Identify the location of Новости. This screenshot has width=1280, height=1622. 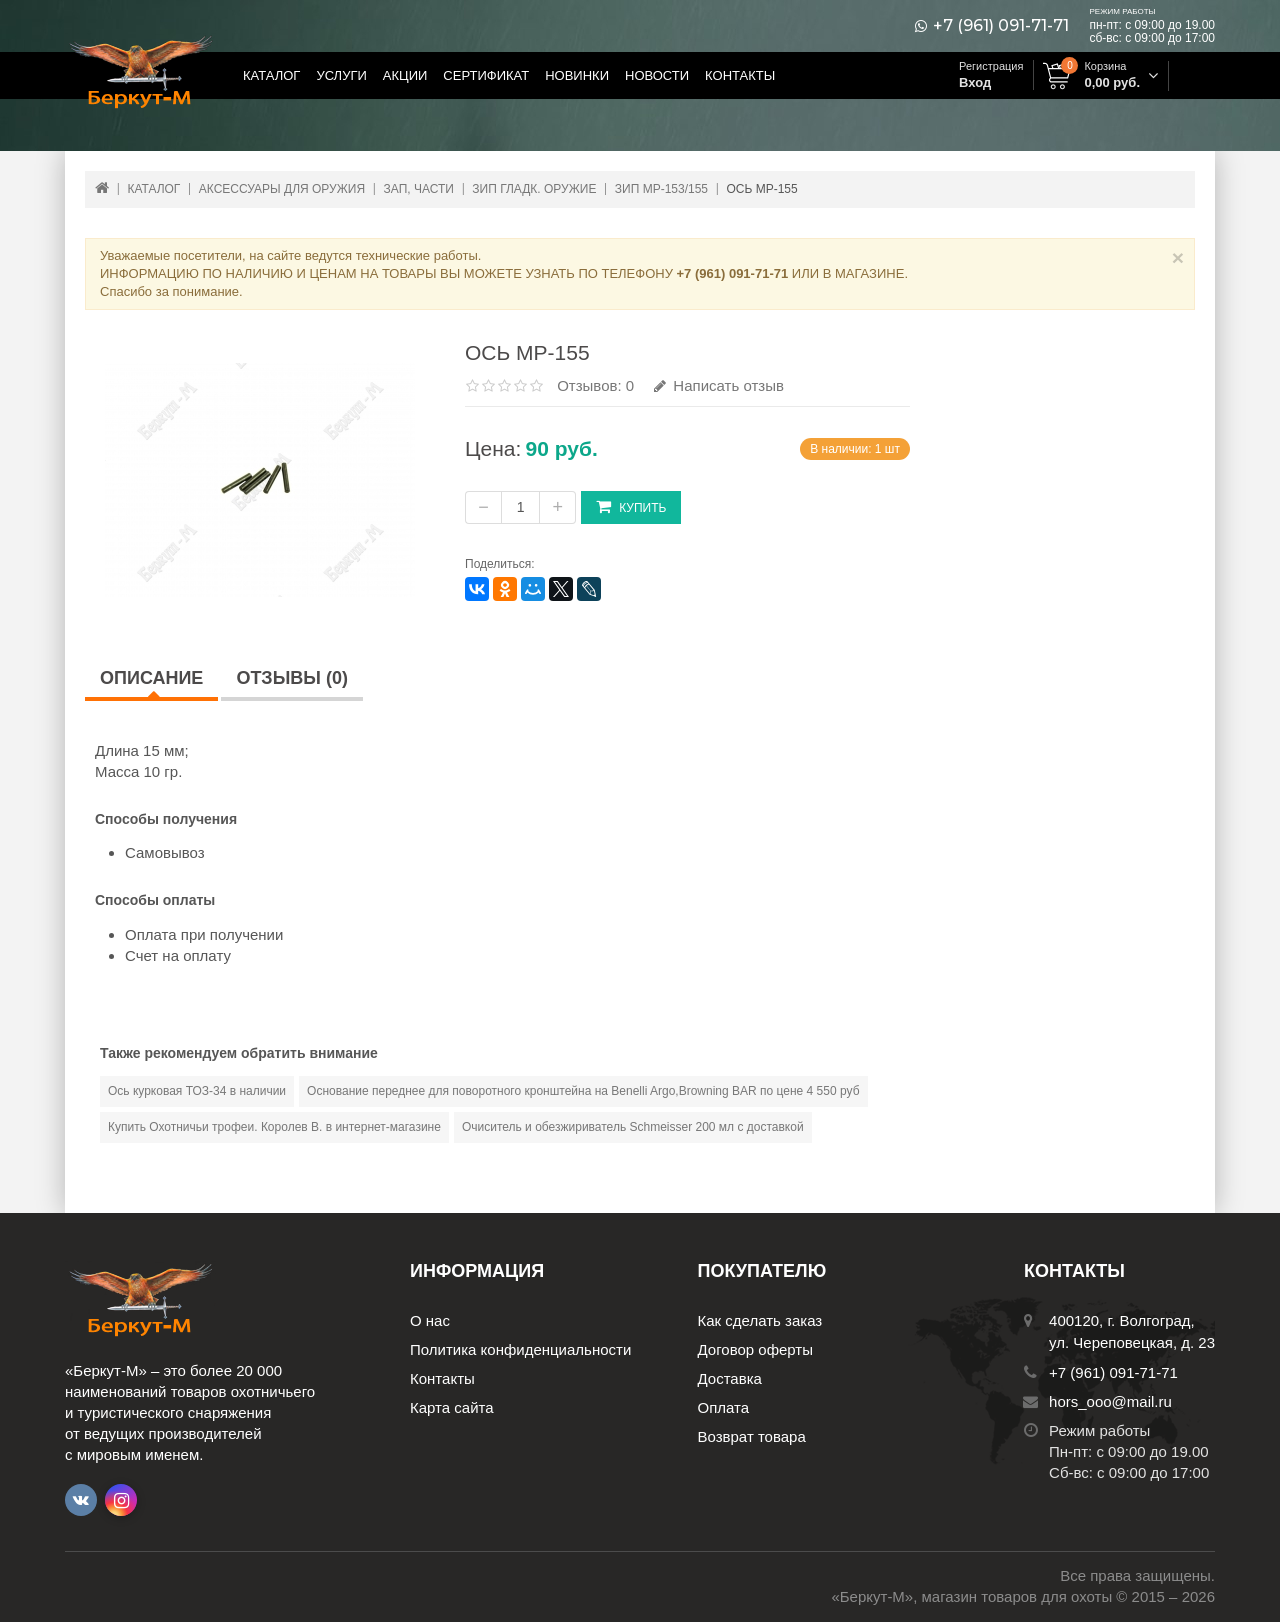
(657, 75).